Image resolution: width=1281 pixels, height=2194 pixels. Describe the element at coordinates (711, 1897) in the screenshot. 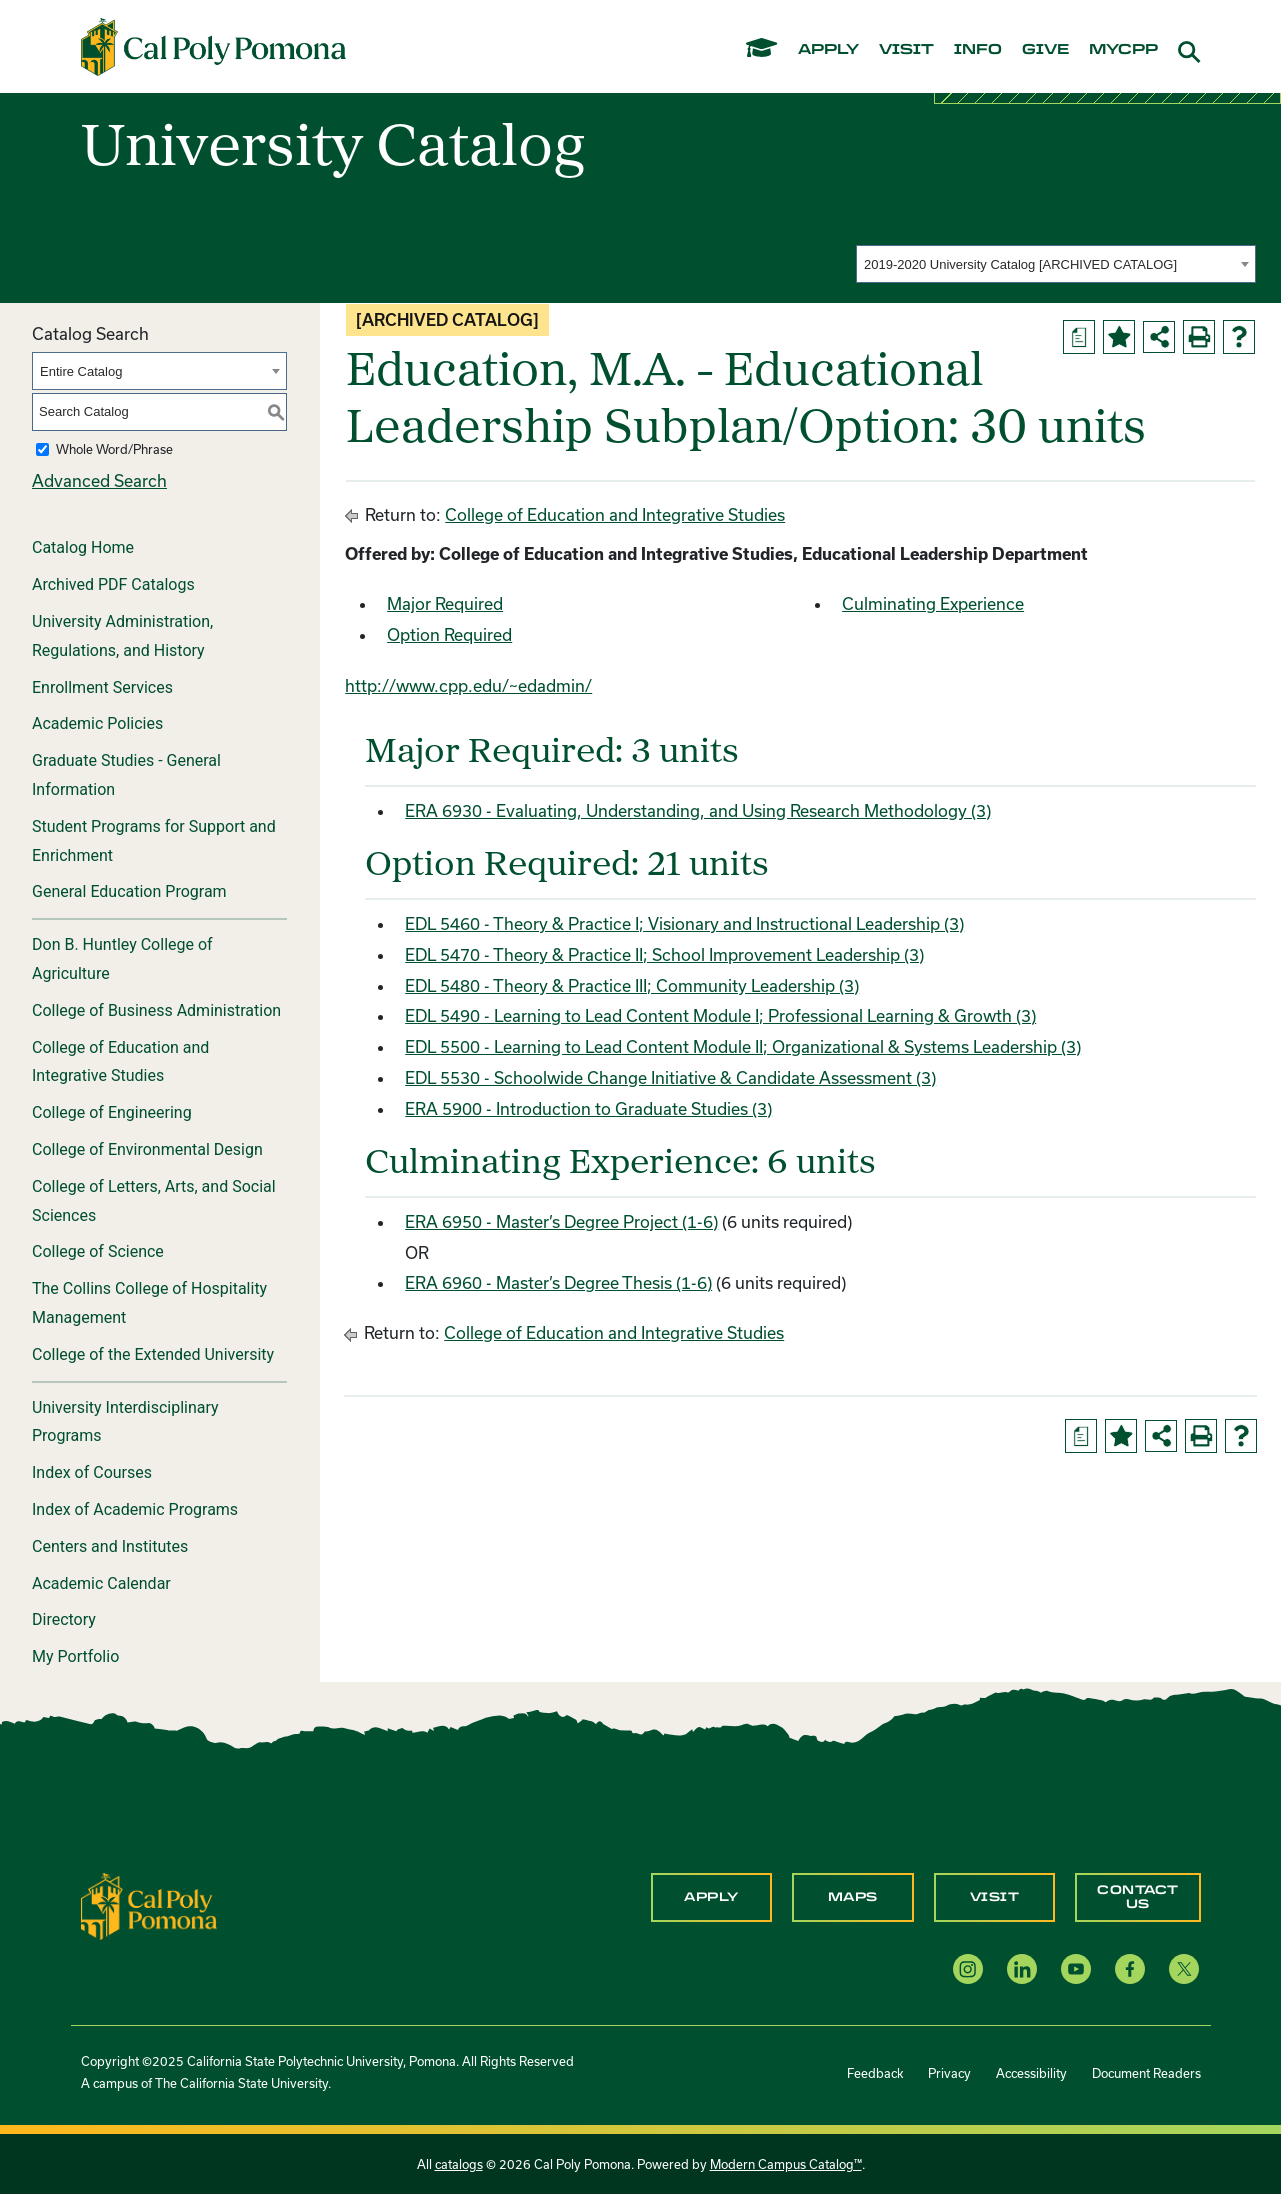

I see `Apply` at that location.